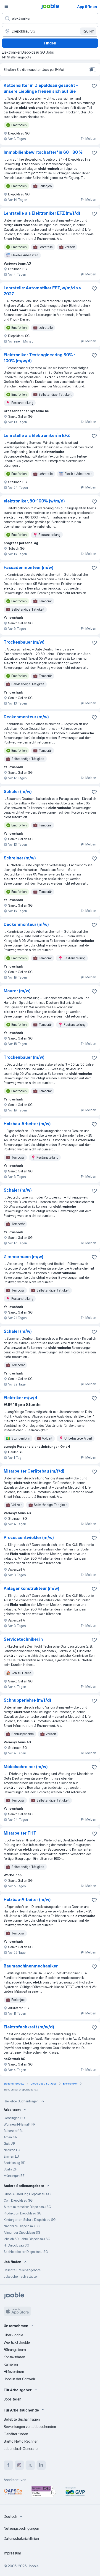 This screenshot has width=100, height=2576. What do you see at coordinates (27, 2194) in the screenshot?
I see `Ohne Ausbildung Diepoldsau SG` at bounding box center [27, 2194].